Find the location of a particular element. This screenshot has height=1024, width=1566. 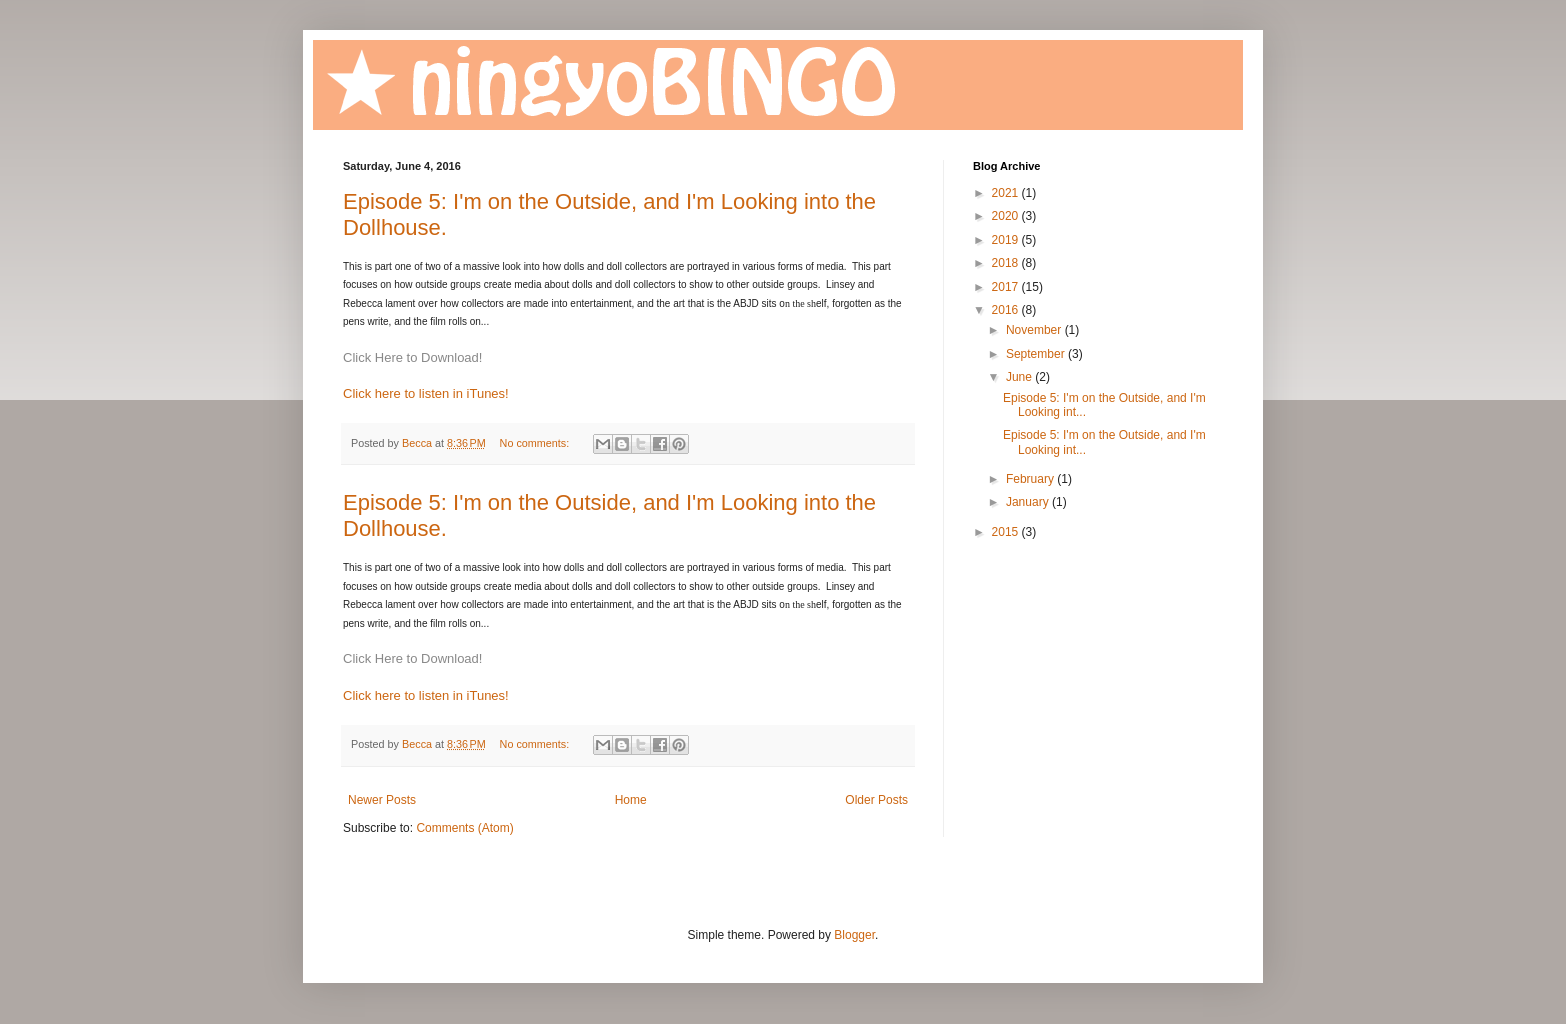

Home is located at coordinates (631, 800).